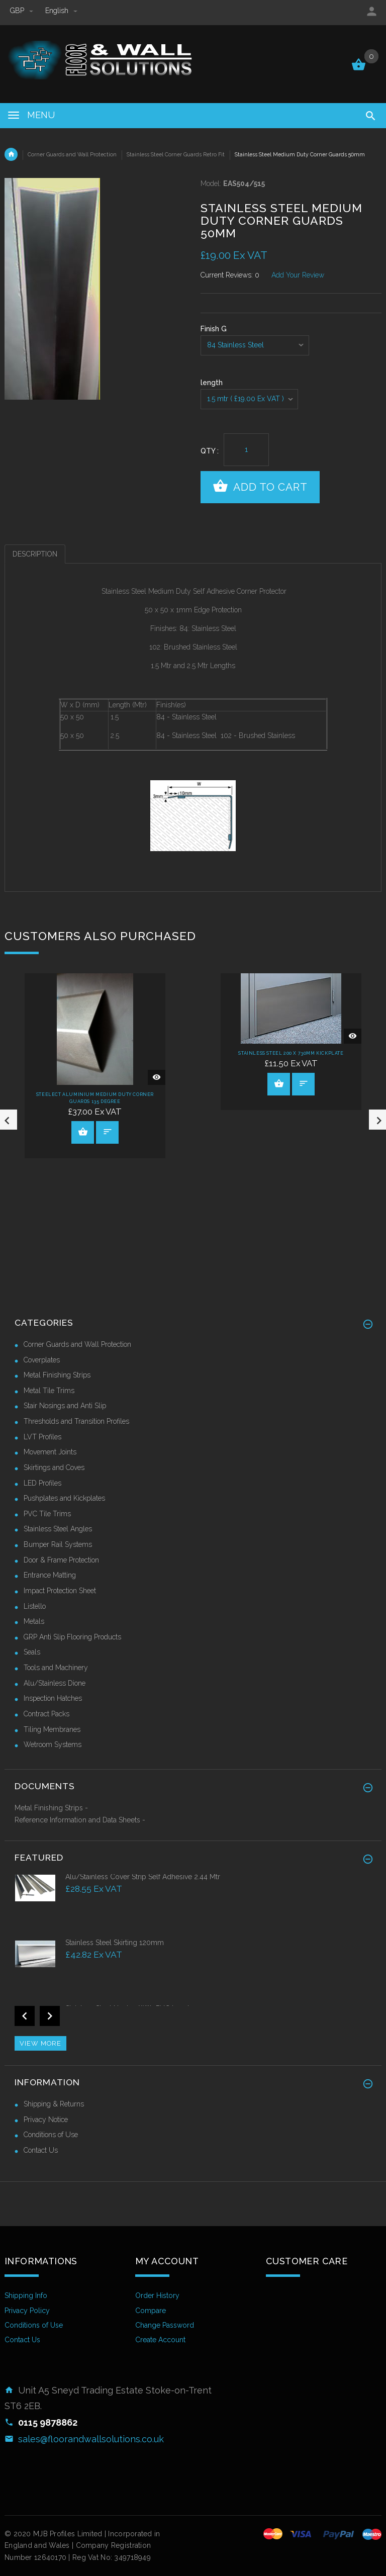  I want to click on Stainless Steel Angles, so click(58, 1529).